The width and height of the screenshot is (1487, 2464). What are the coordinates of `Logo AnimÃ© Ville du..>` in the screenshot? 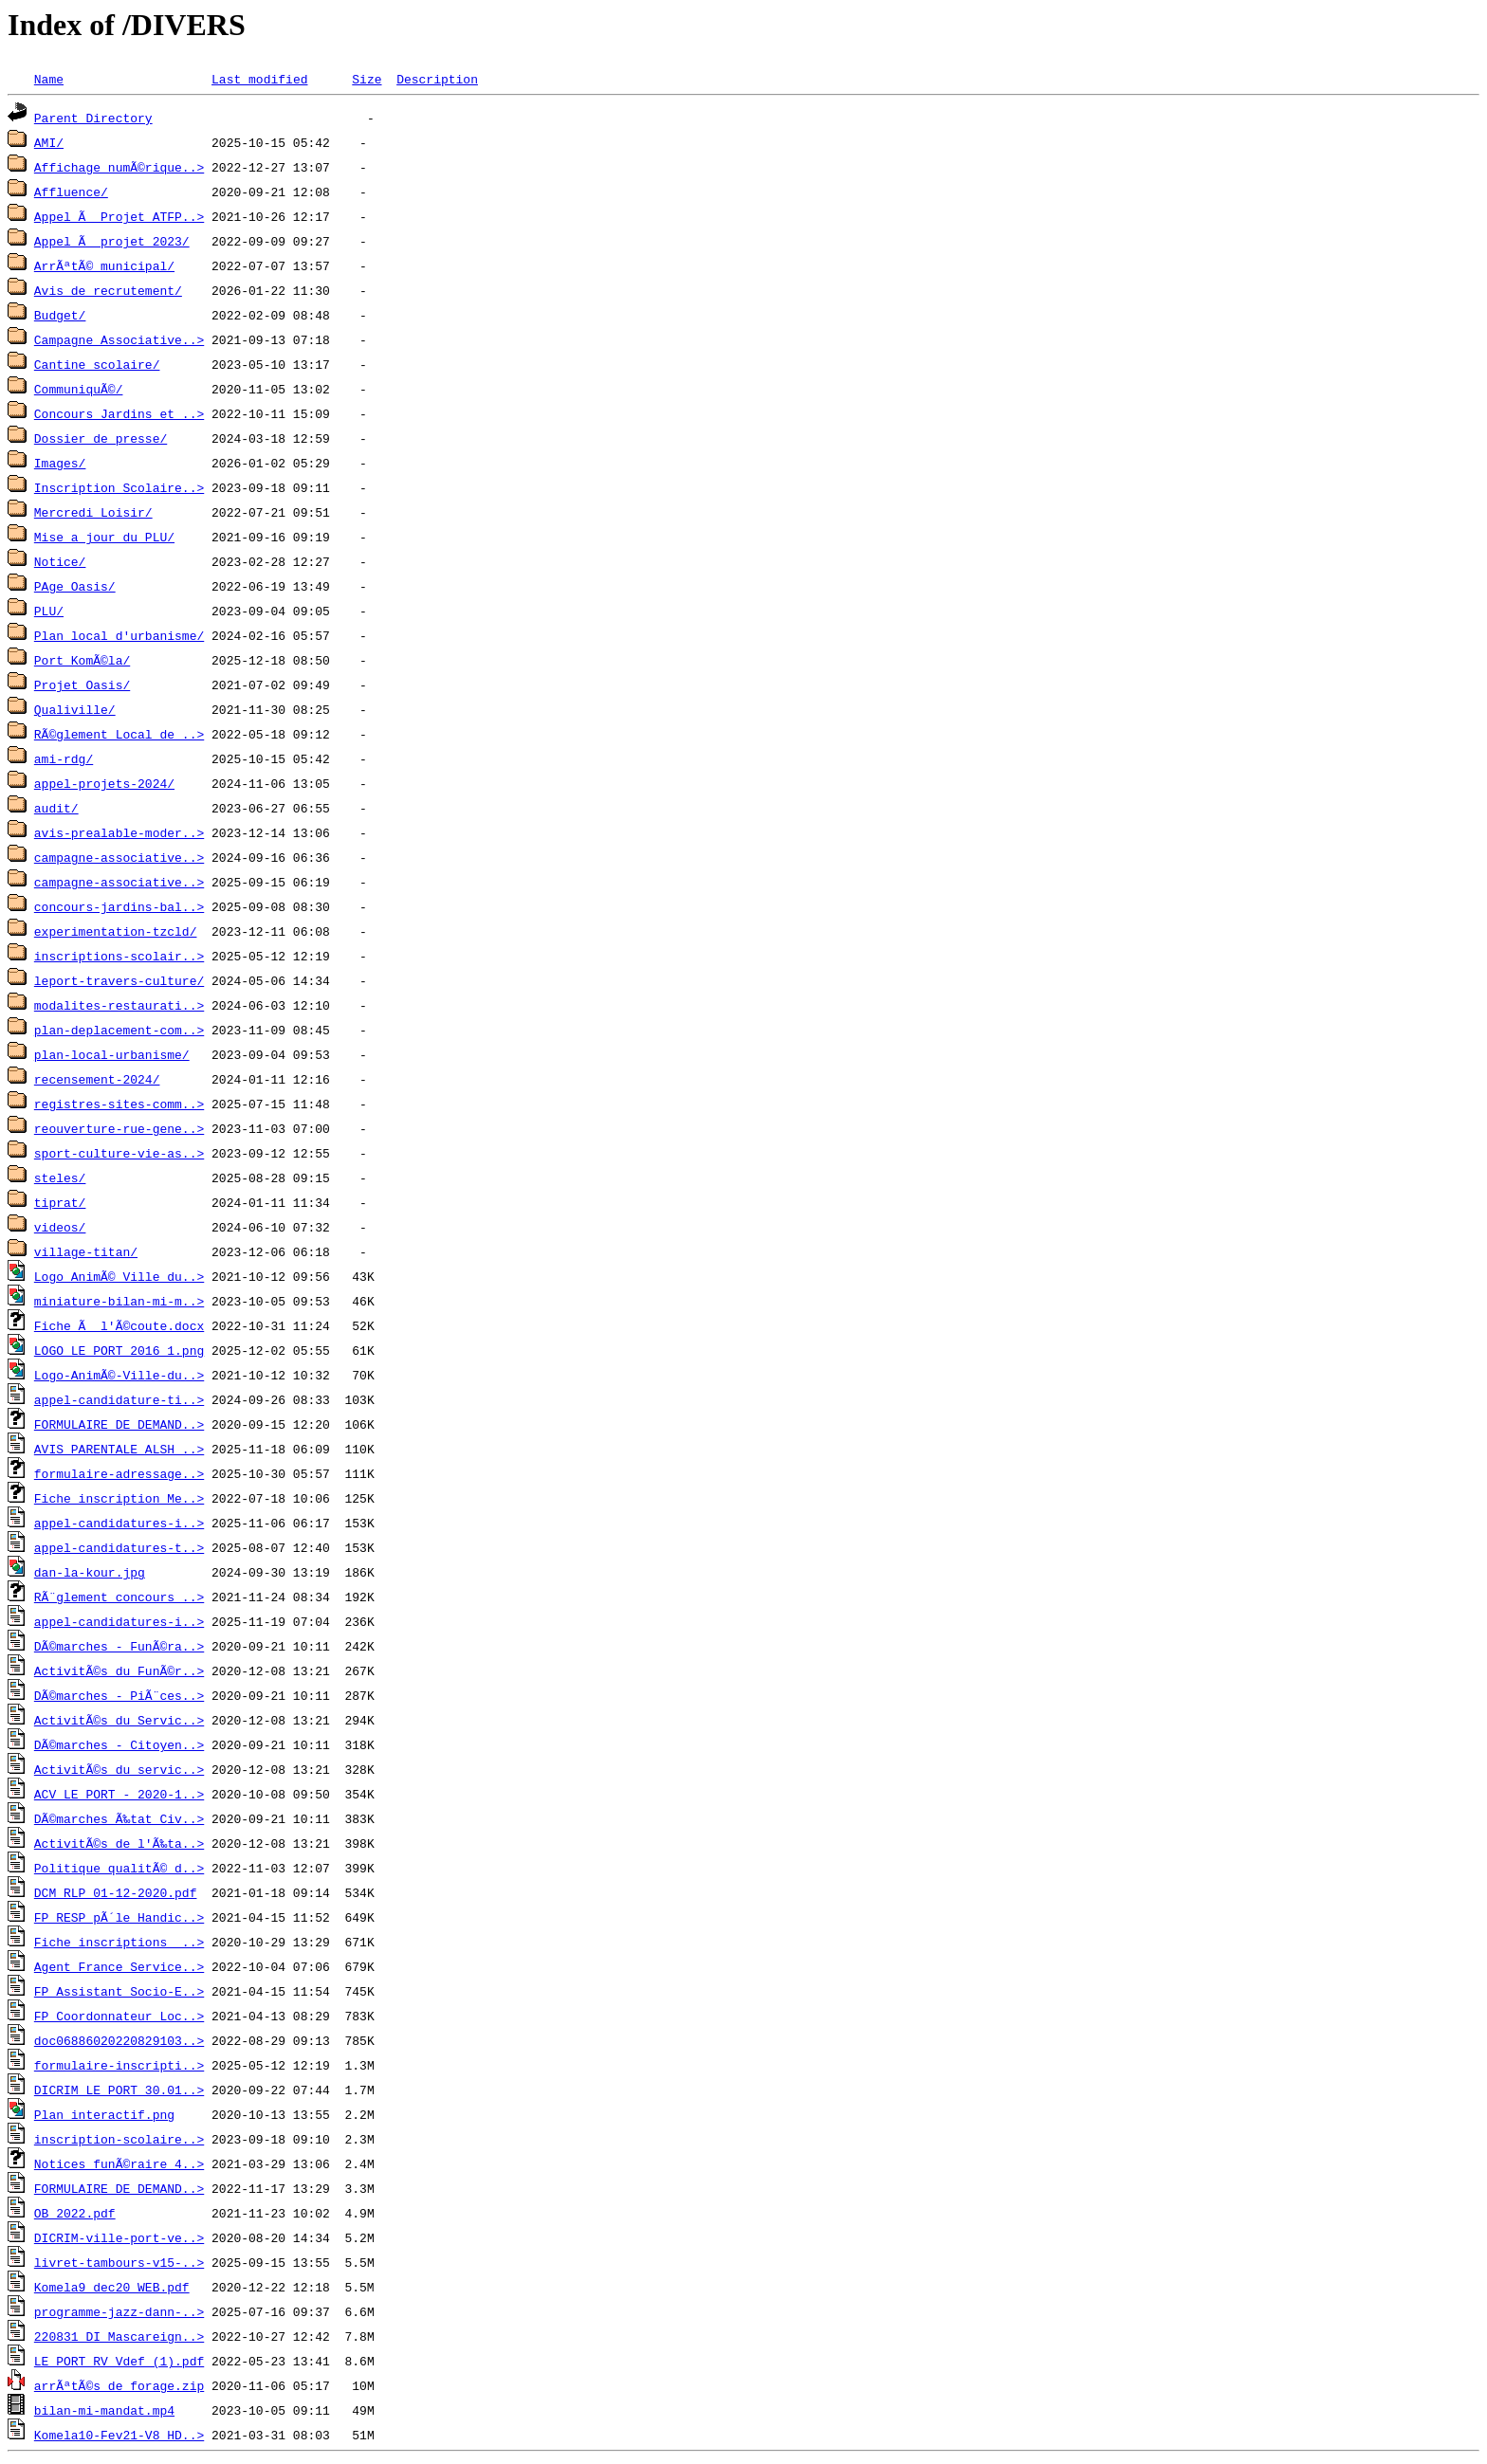 It's located at (119, 1276).